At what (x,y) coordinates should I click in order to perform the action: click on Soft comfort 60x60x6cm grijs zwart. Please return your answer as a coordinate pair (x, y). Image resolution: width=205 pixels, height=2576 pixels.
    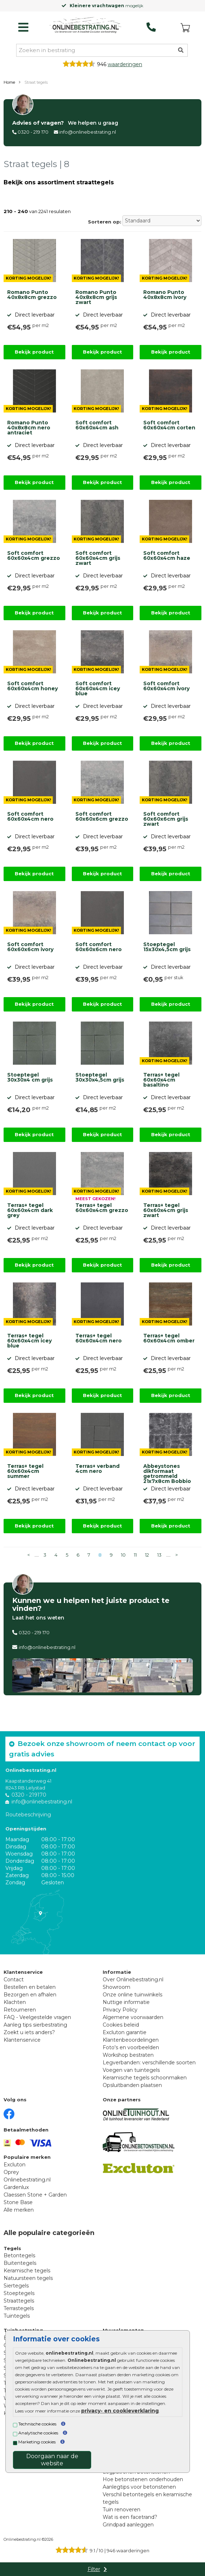
    Looking at the image, I should click on (165, 819).